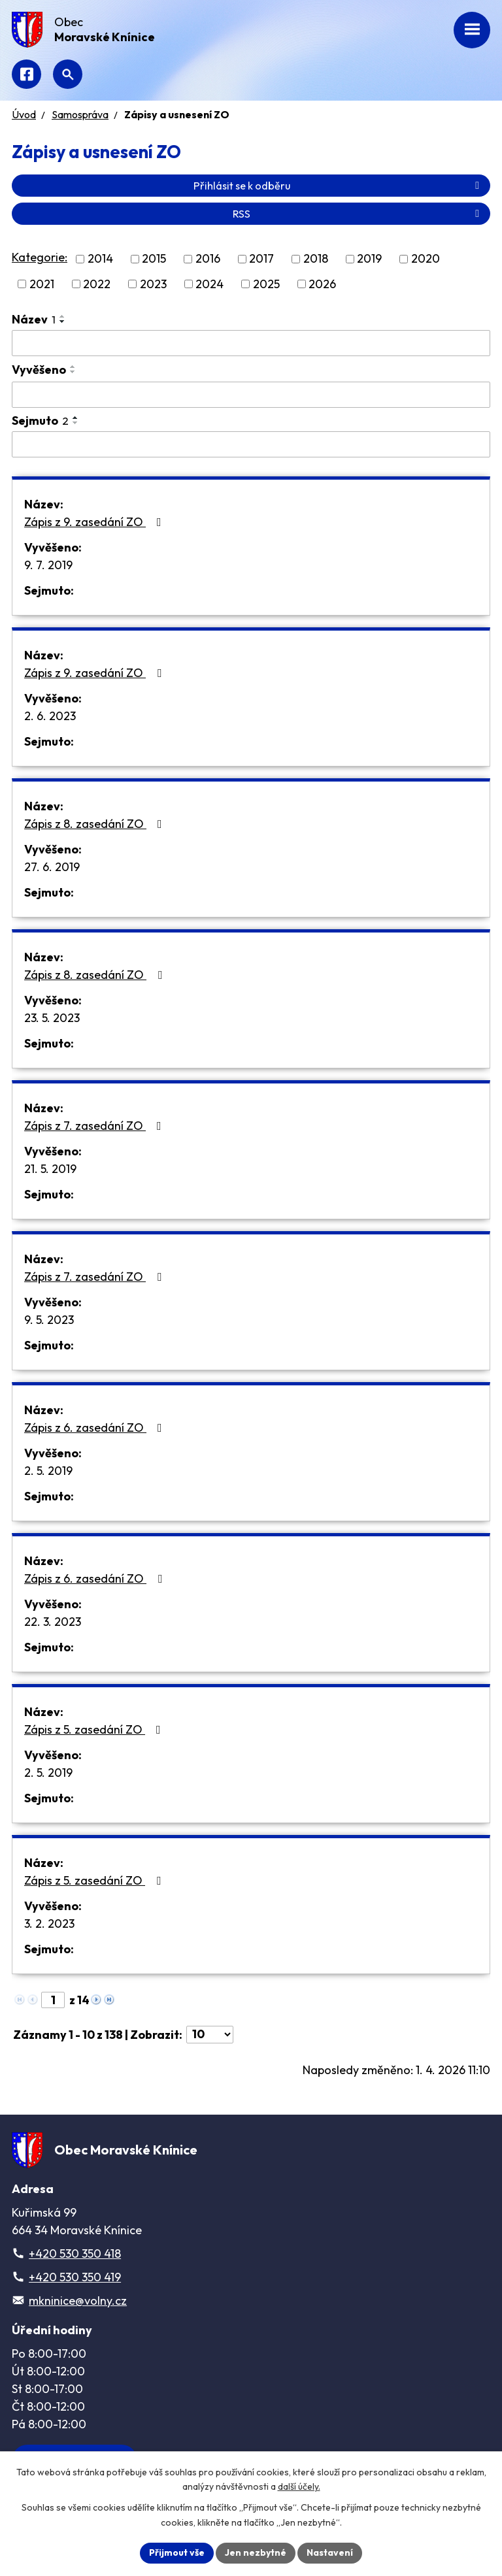  I want to click on 3. 2. 2023, so click(49, 1923).